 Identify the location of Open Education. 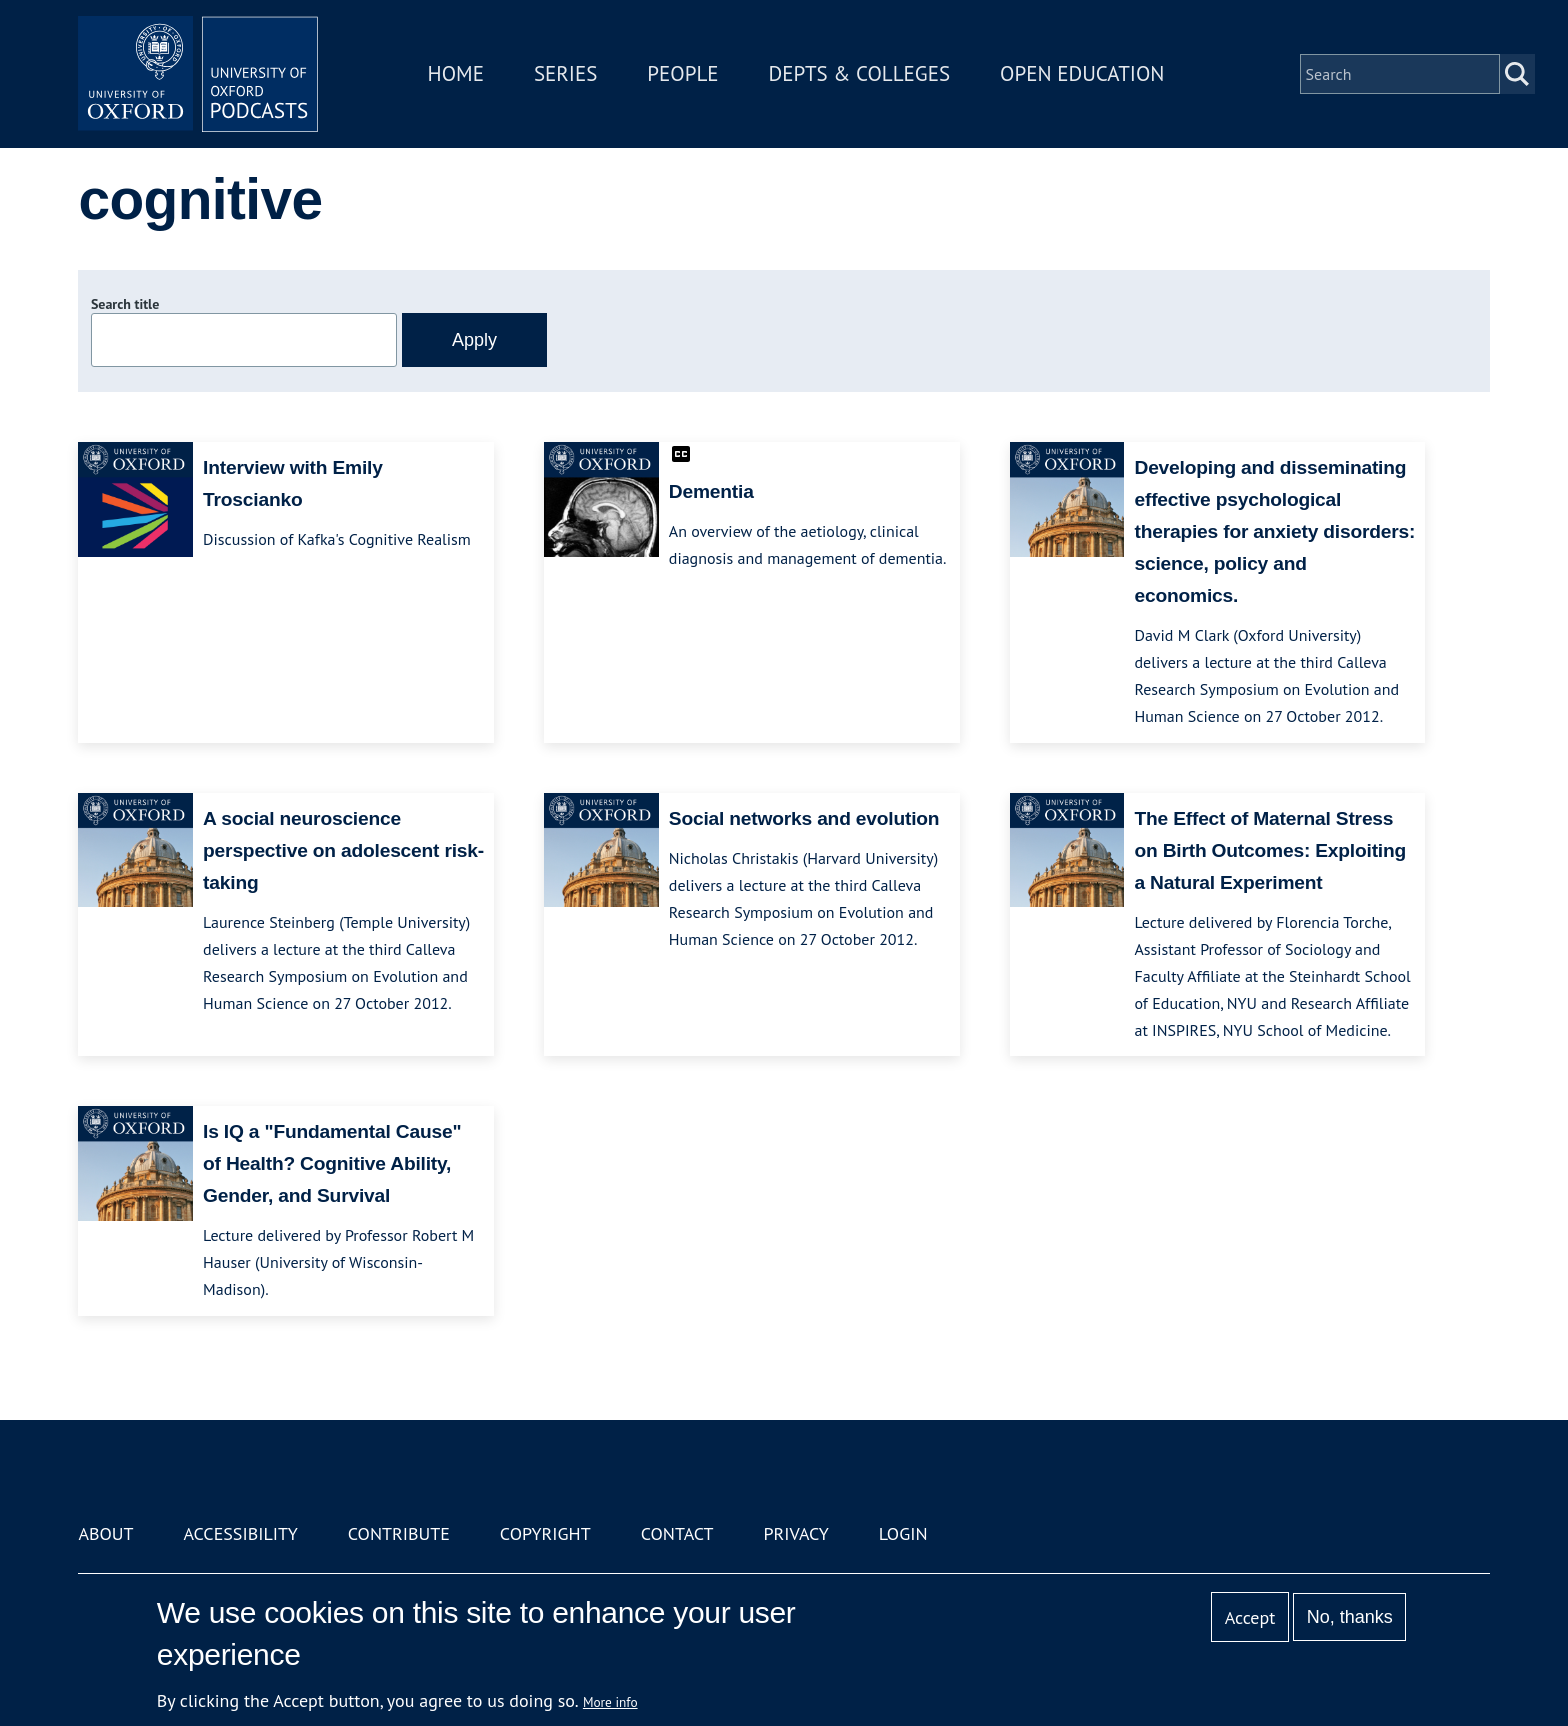
(1082, 73).